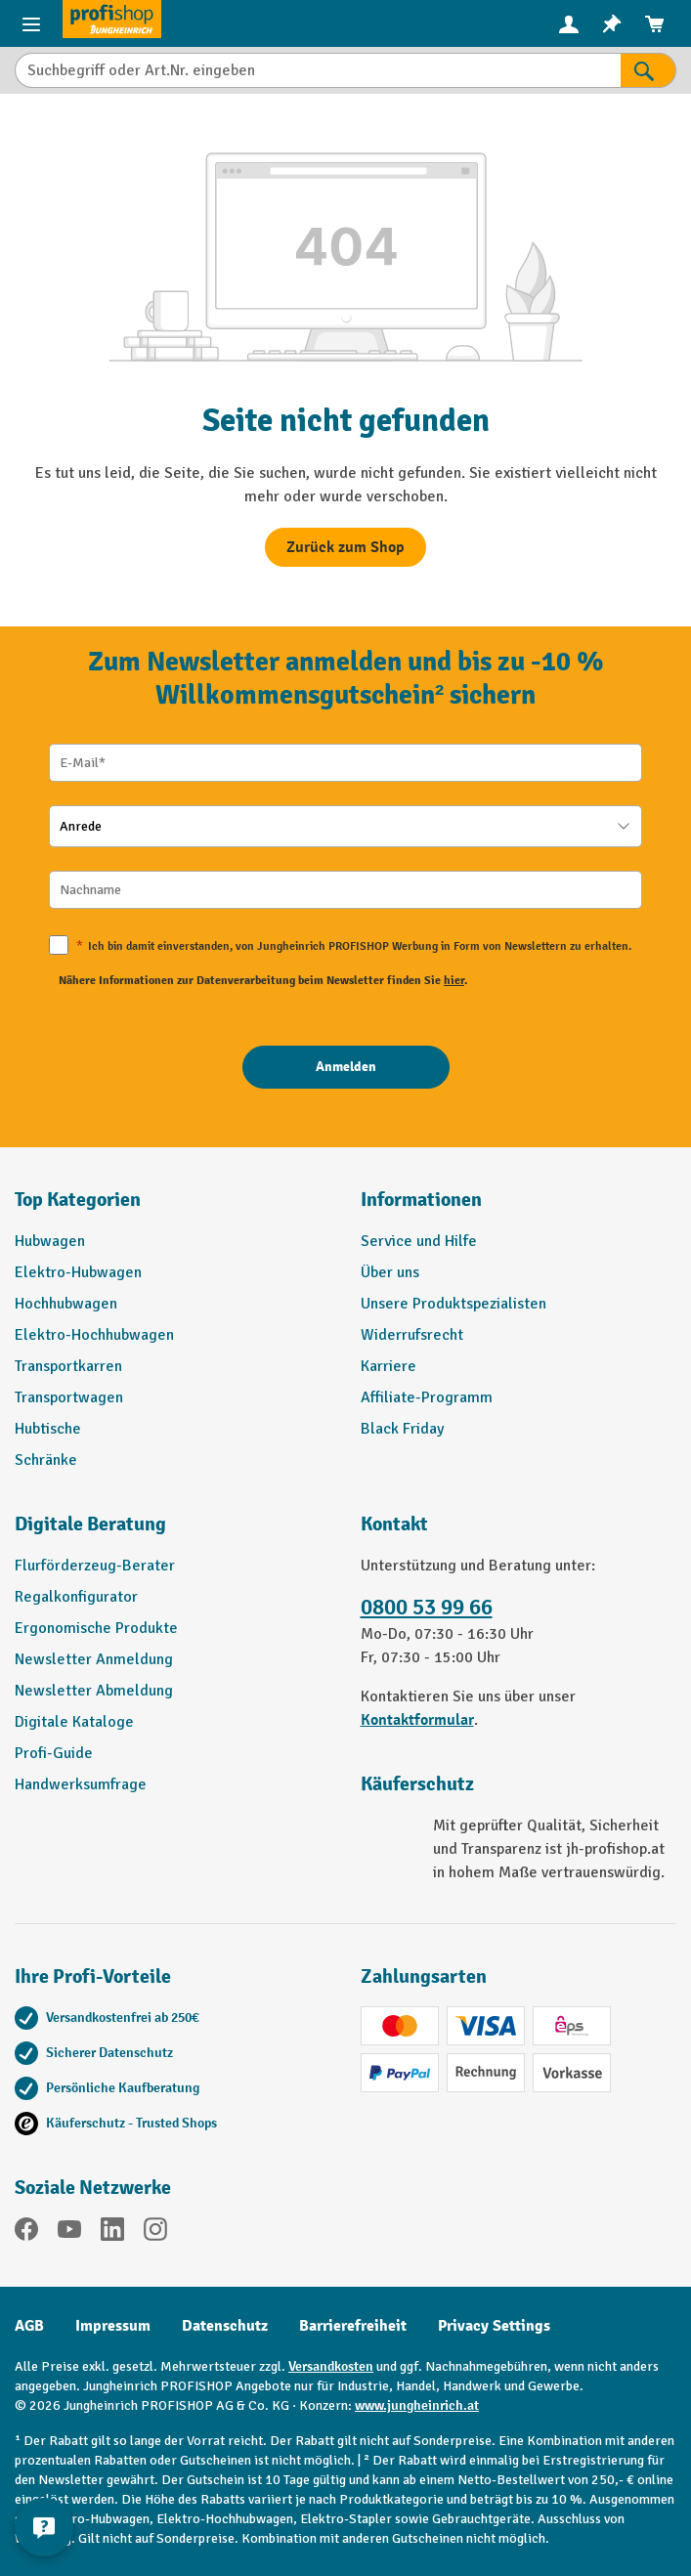 Image resolution: width=691 pixels, height=2576 pixels. What do you see at coordinates (346, 1067) in the screenshot?
I see `[Anmelden]` at bounding box center [346, 1067].